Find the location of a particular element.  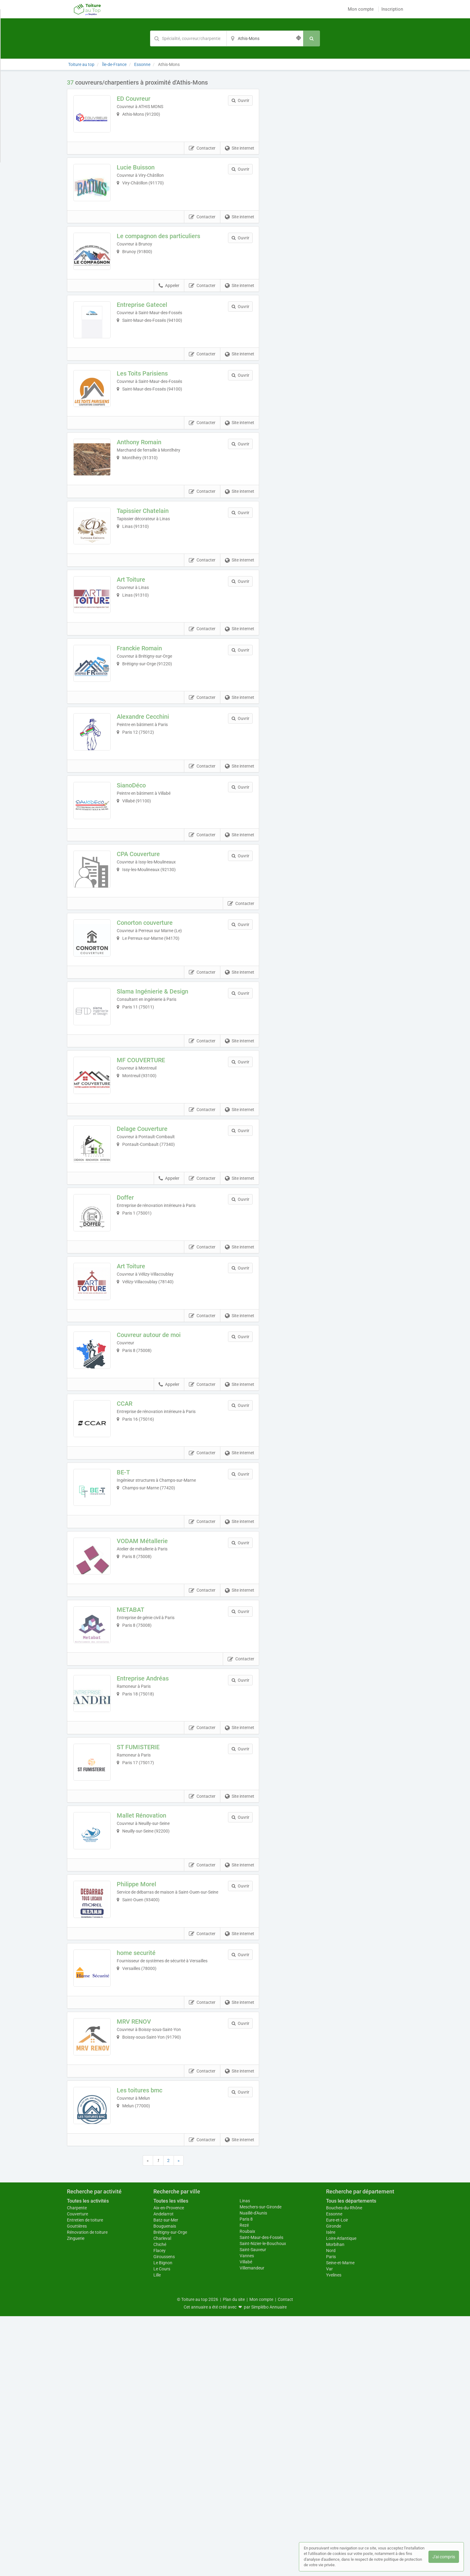

Flacey is located at coordinates (159, 2510).